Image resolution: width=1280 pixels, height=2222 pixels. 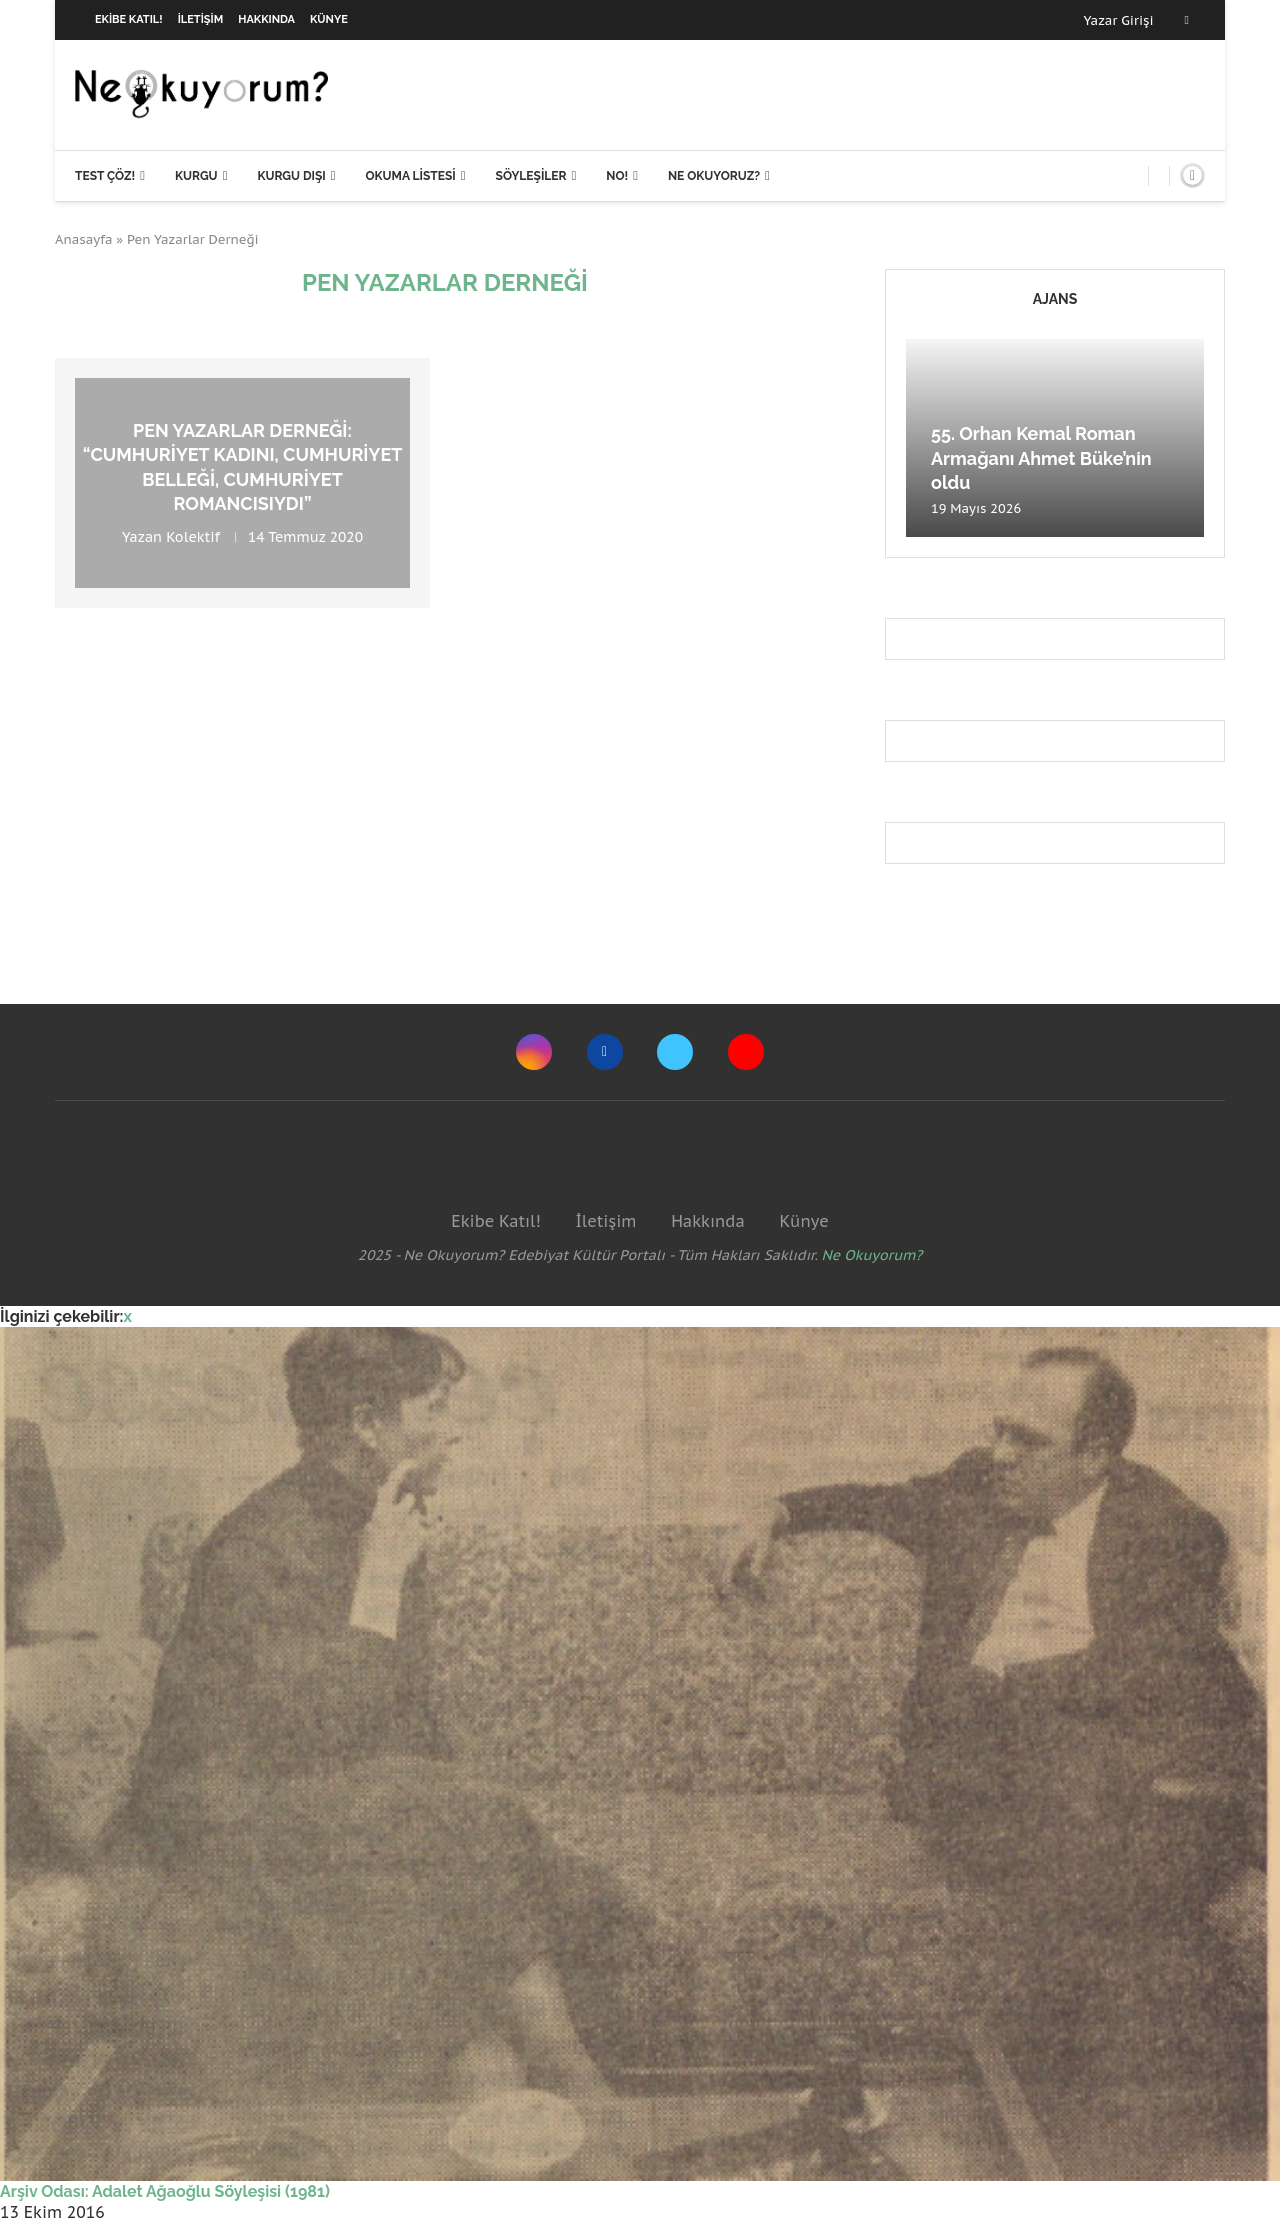 What do you see at coordinates (165, 2191) in the screenshot?
I see `Arşiv Odası: Adalet Ağaoğlu Söyleşisi (1981)` at bounding box center [165, 2191].